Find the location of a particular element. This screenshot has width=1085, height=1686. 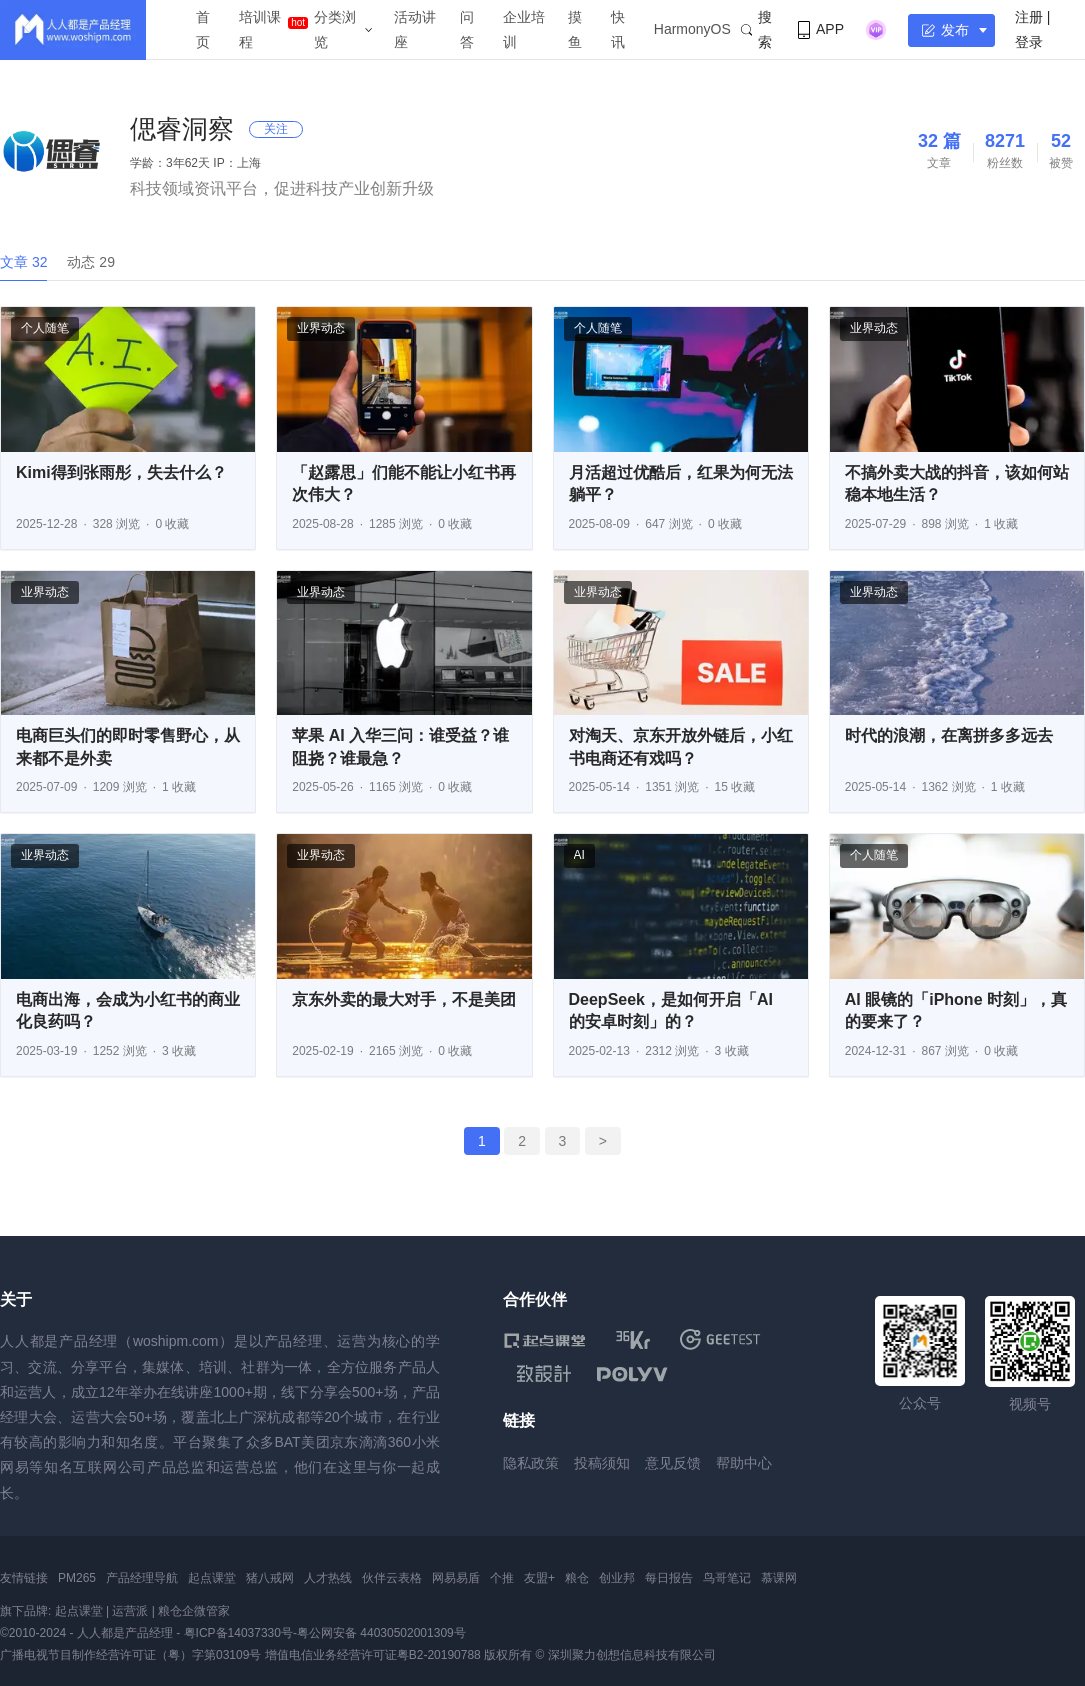

时代的浪潮，在离拼多多远去 is located at coordinates (949, 735).